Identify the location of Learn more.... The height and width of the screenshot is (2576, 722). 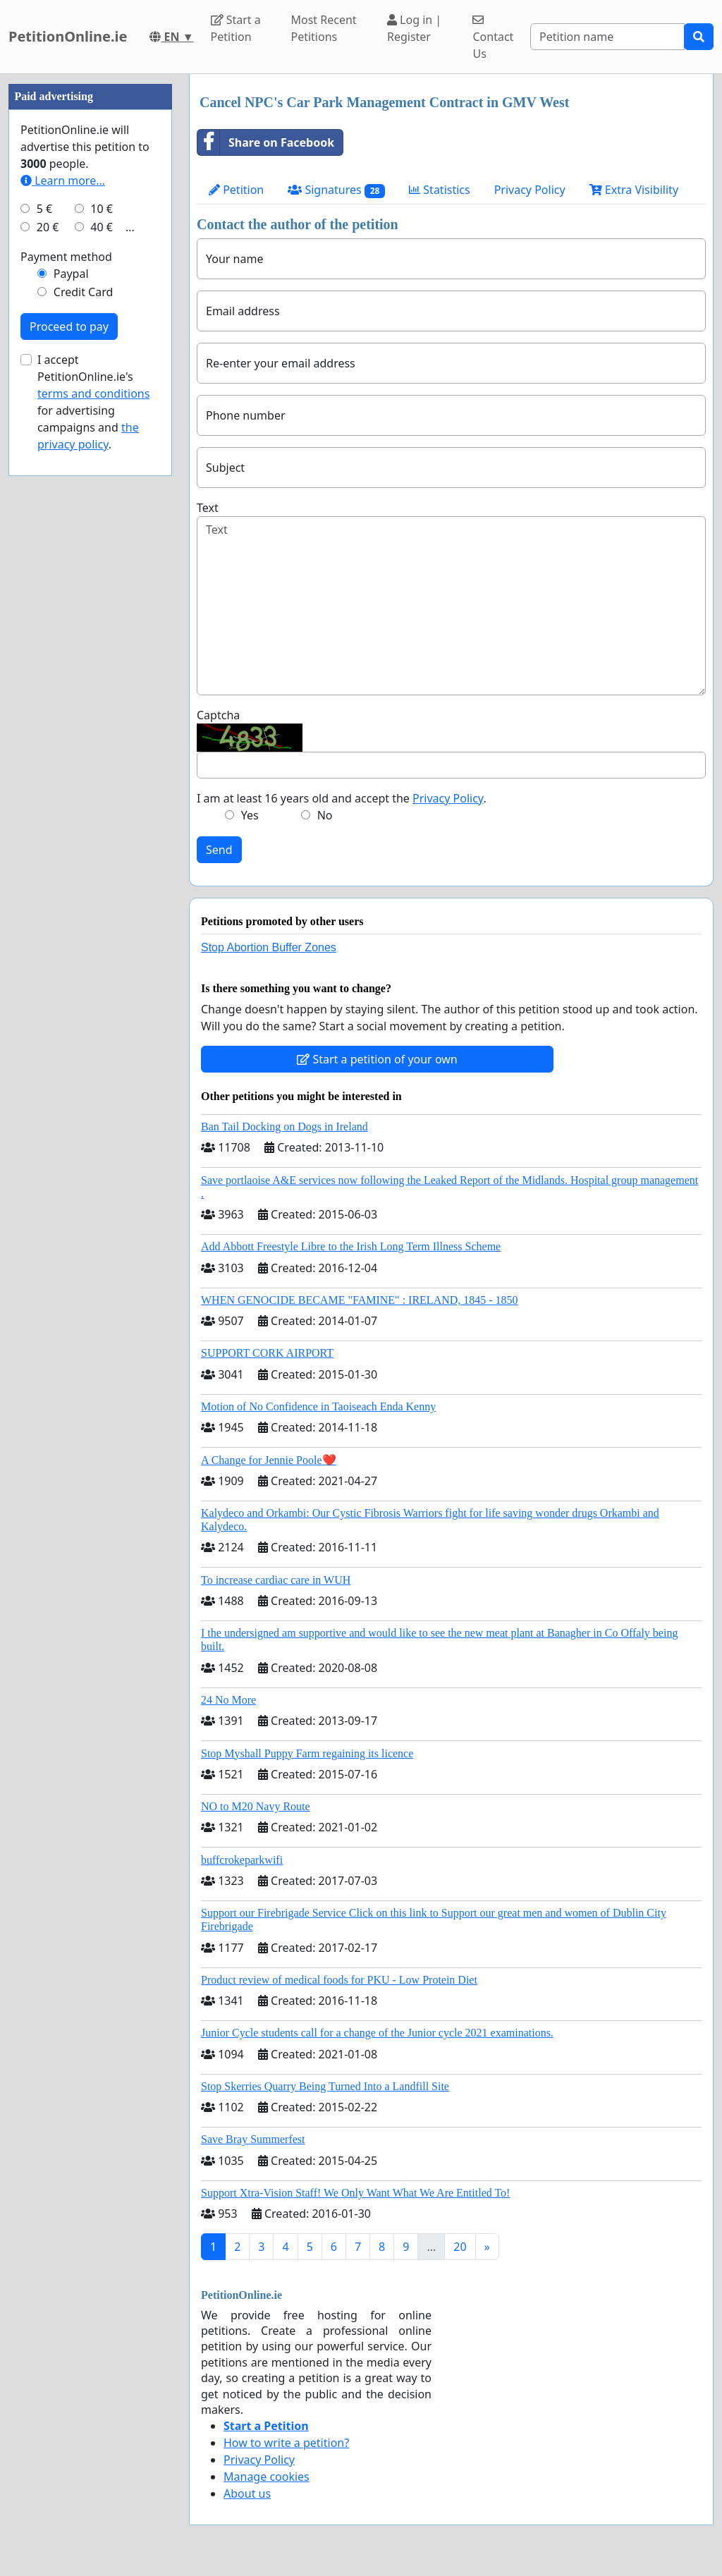
(62, 180).